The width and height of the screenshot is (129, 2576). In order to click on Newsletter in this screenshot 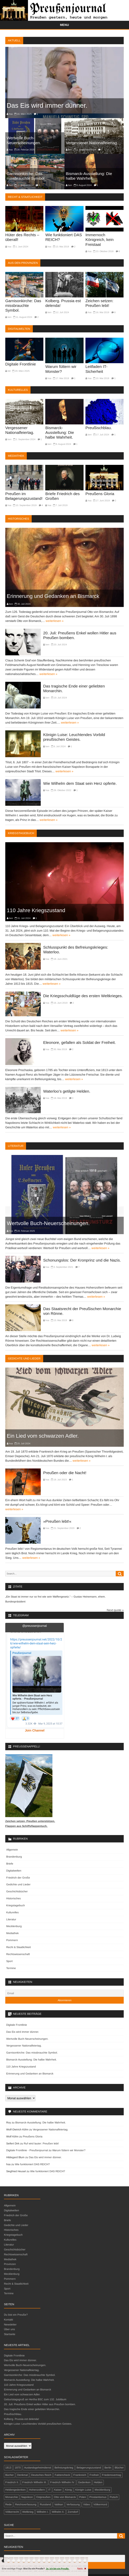, I will do `click(10, 2324)`.